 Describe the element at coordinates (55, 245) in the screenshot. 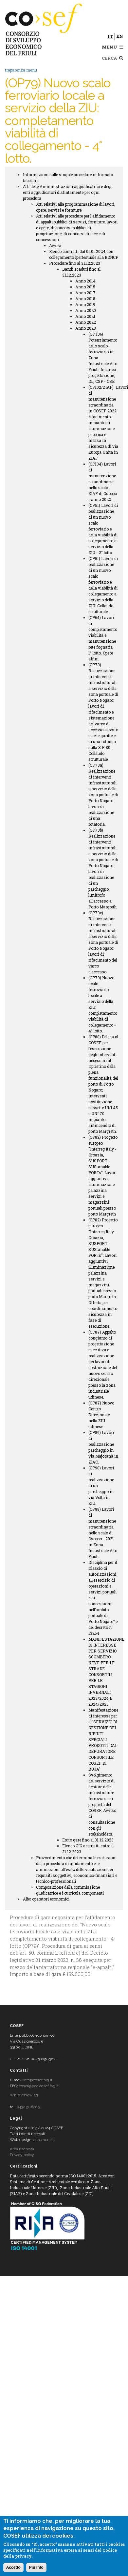

I see `Avvisi` at that location.